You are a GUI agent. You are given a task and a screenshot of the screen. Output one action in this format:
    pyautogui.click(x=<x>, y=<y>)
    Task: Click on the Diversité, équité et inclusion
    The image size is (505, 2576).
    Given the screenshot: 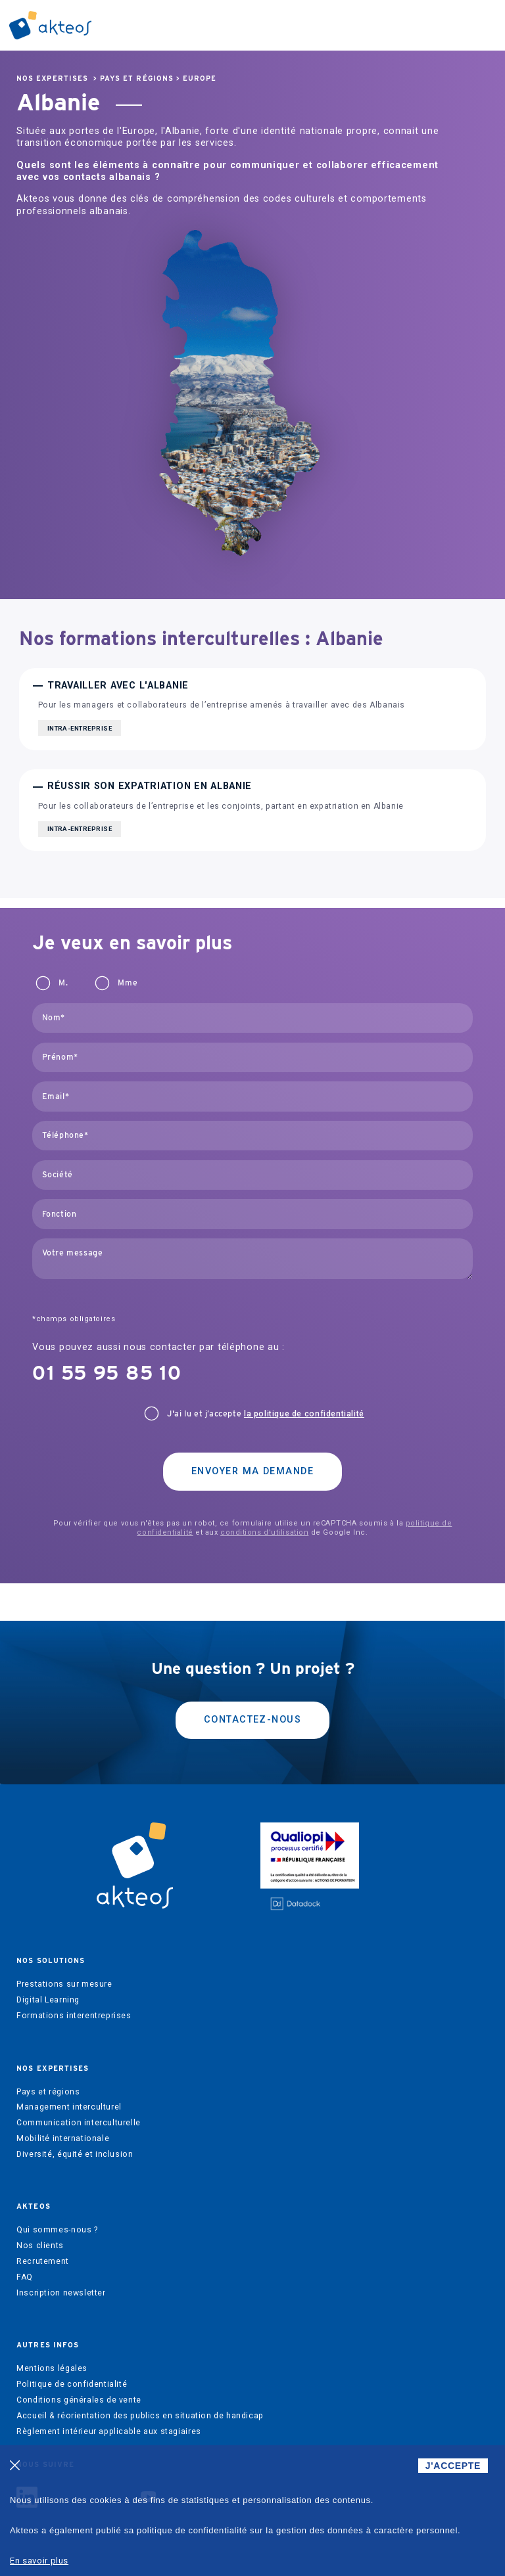 What is the action you would take?
    pyautogui.click(x=74, y=2154)
    